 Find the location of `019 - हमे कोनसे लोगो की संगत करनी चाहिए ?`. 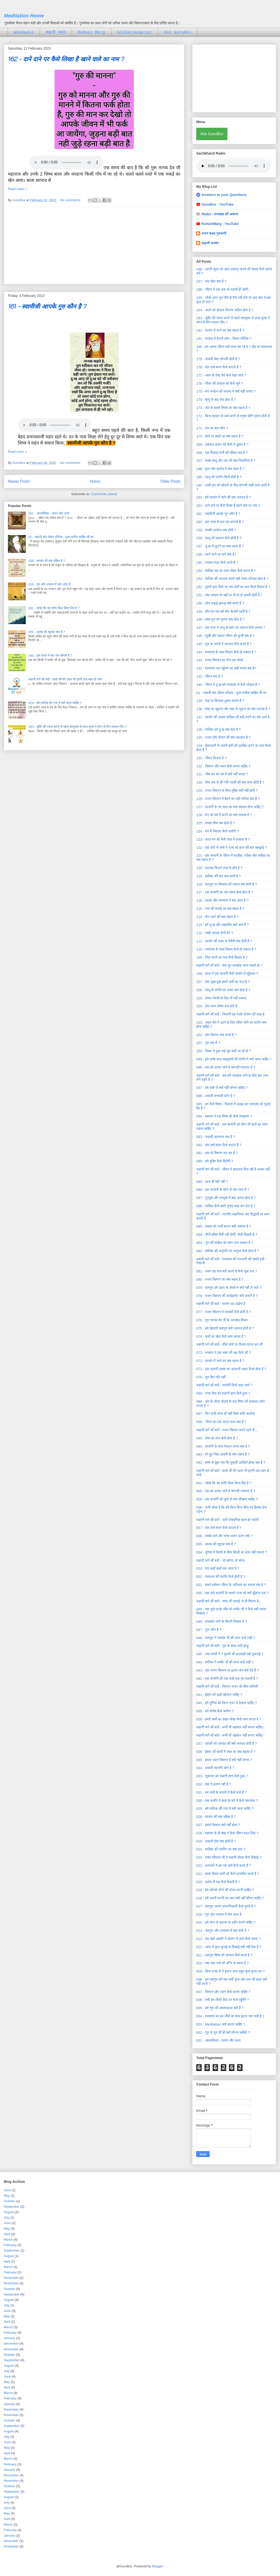

019 - हमे कोनसे लोगो की संगत करनी चाहिए ? is located at coordinates (225, 1890).